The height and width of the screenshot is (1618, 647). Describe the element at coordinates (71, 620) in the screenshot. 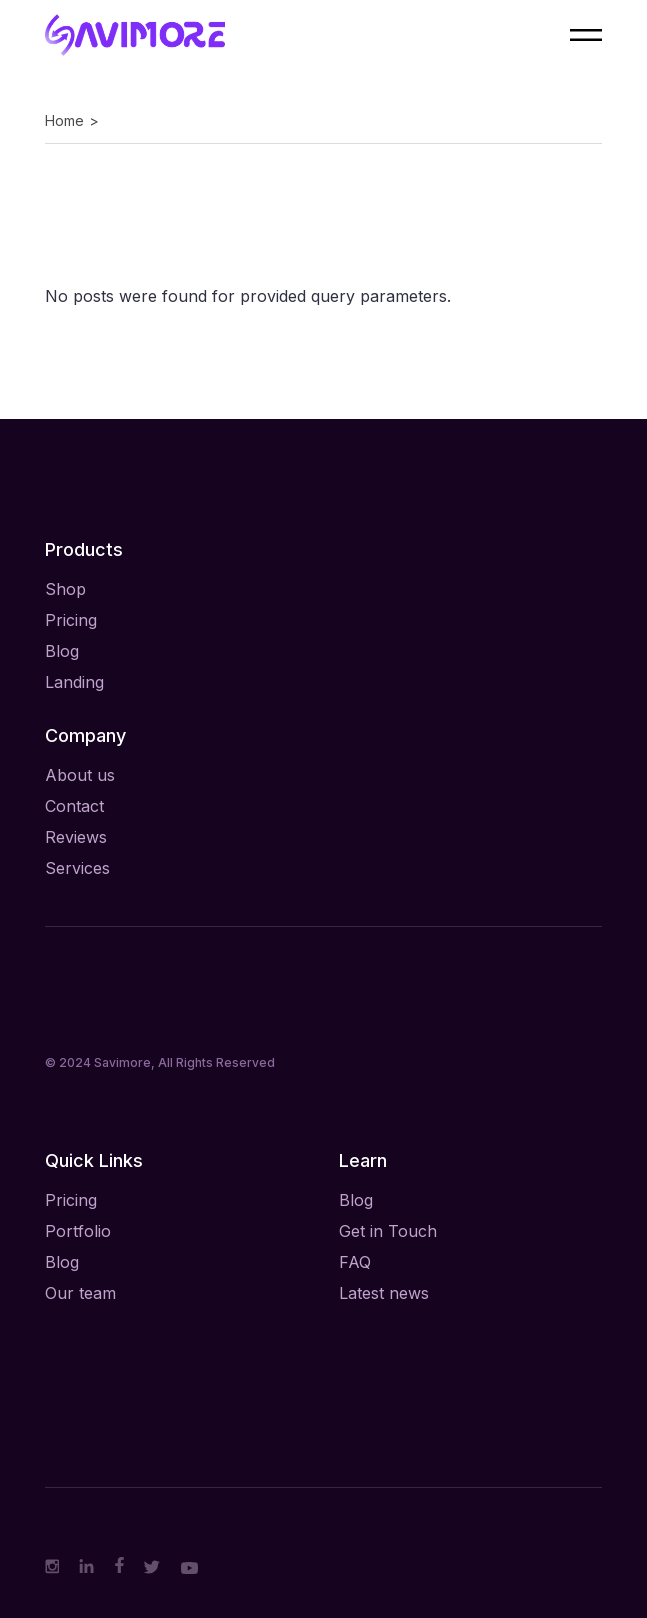

I see `Pricing` at that location.